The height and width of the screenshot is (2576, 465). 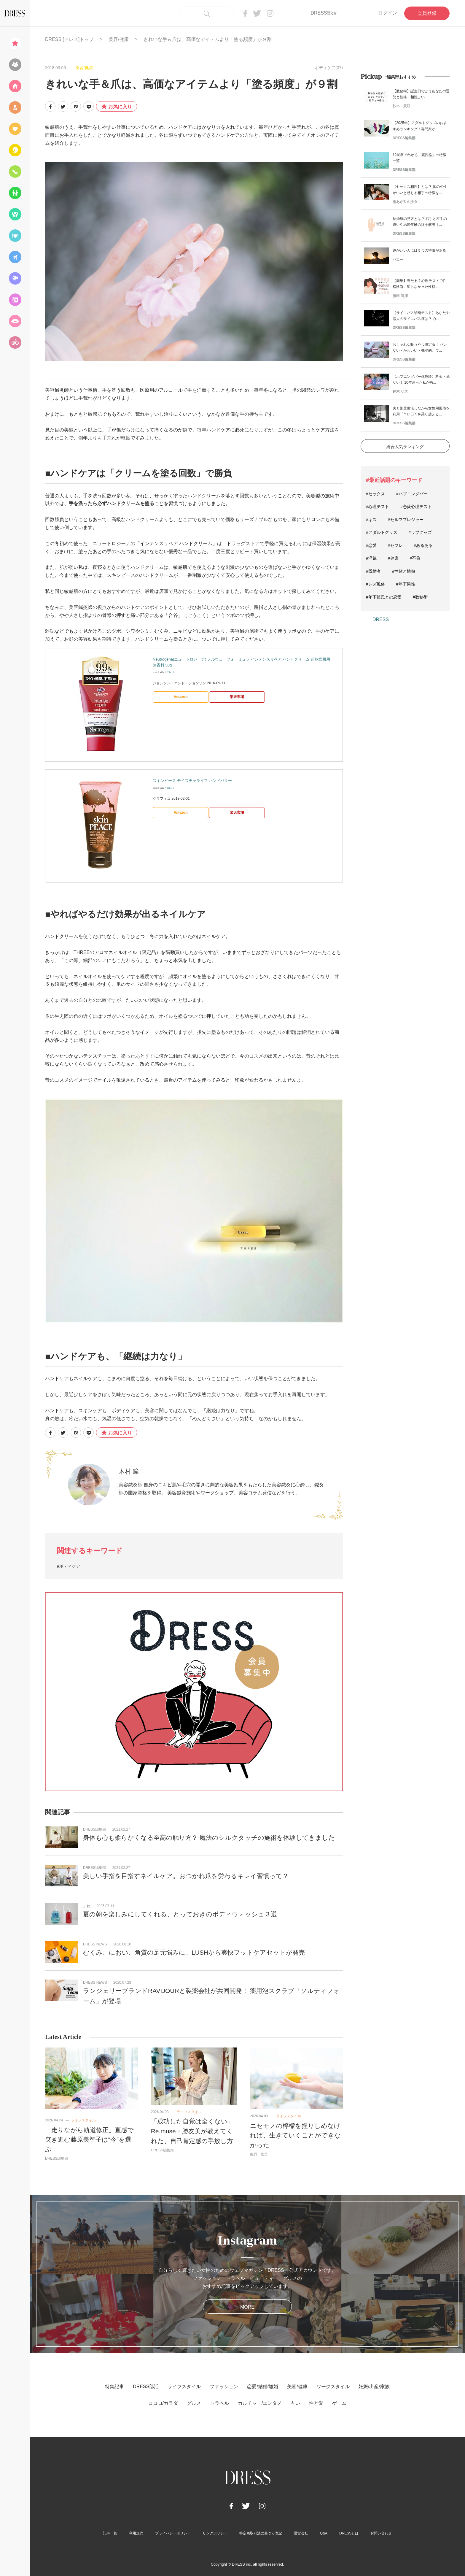 I want to click on #年下男性, so click(x=405, y=584).